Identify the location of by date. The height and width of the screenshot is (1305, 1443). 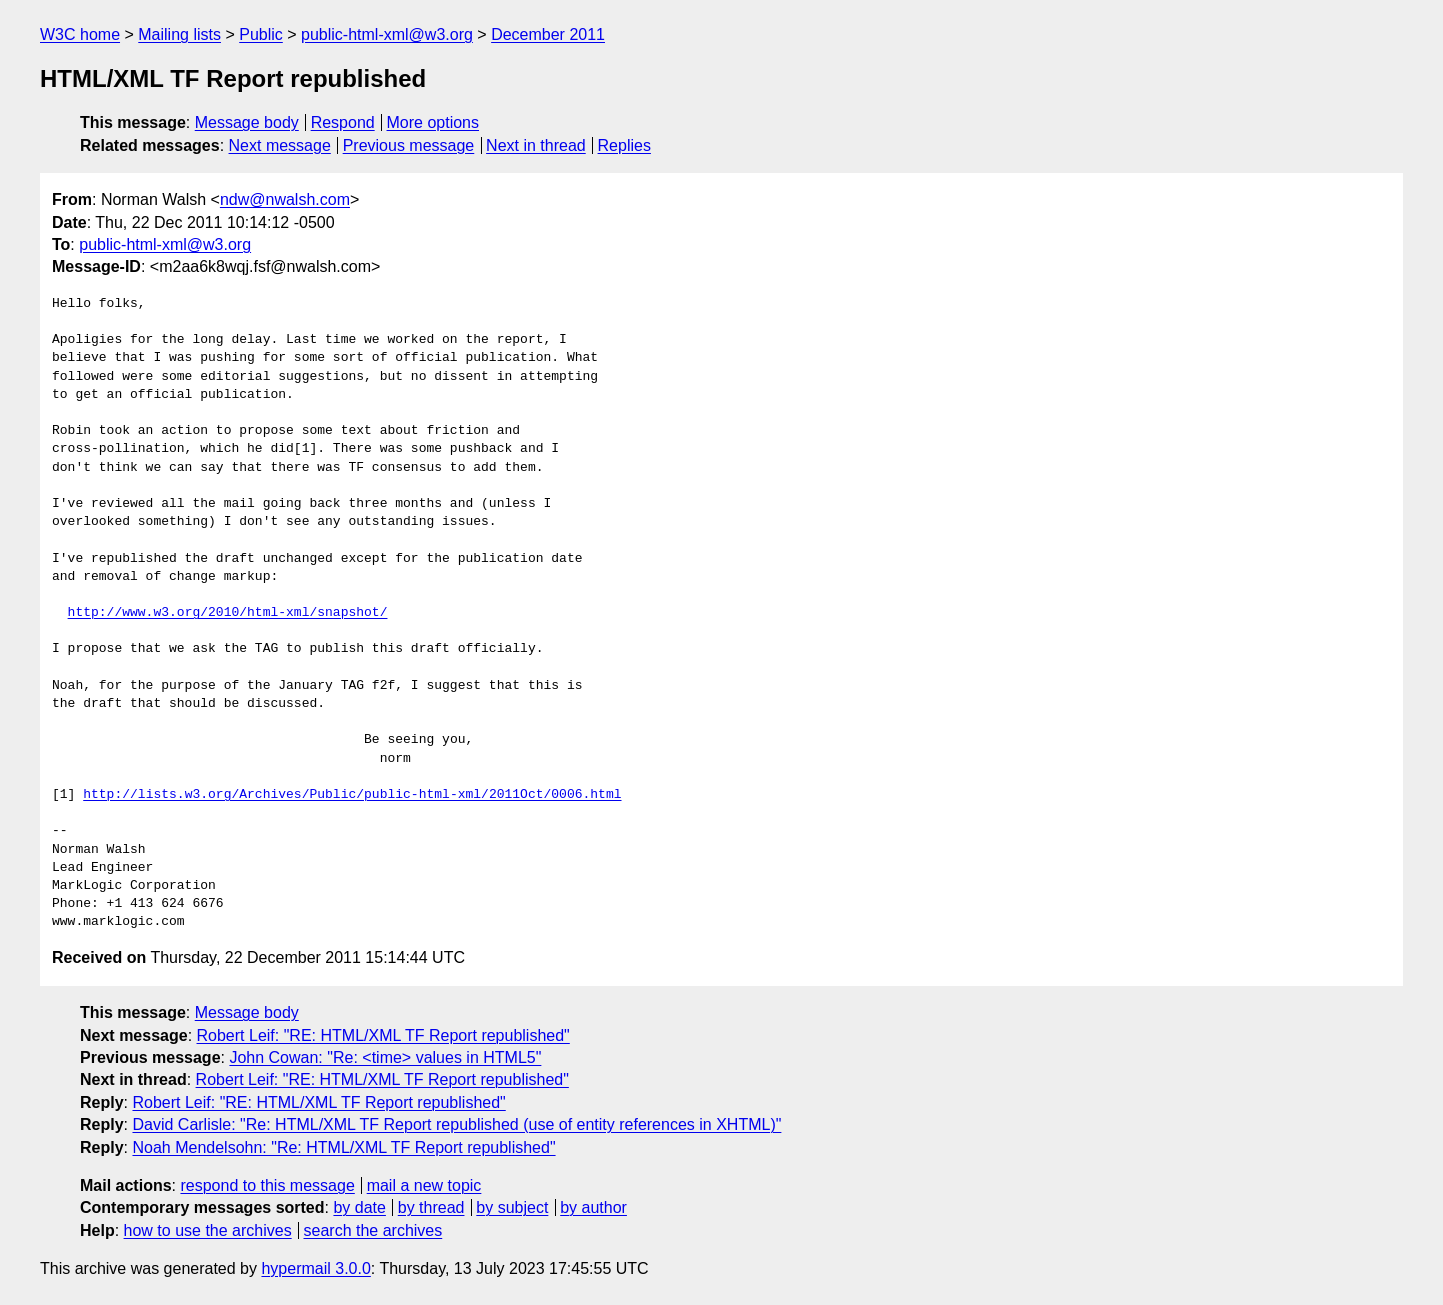
(359, 1207).